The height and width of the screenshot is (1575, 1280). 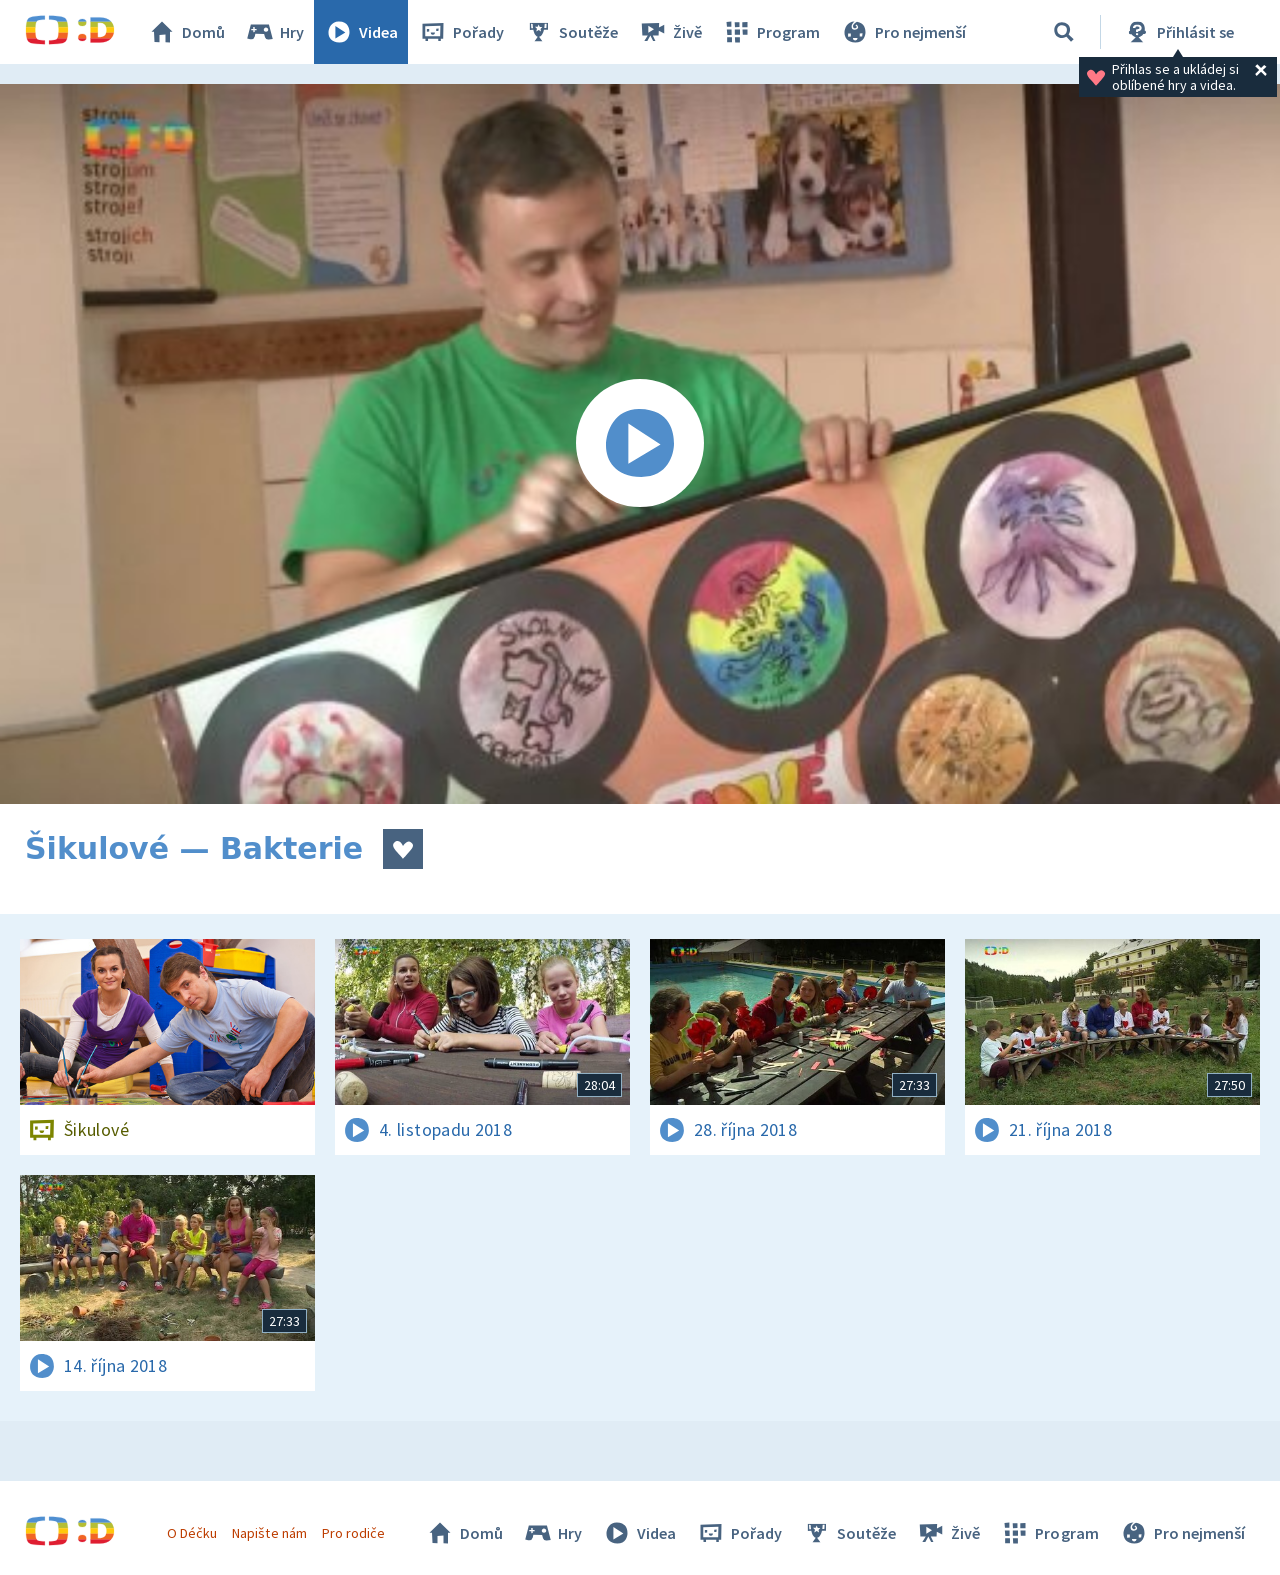 What do you see at coordinates (461, 32) in the screenshot?
I see `Pořady` at bounding box center [461, 32].